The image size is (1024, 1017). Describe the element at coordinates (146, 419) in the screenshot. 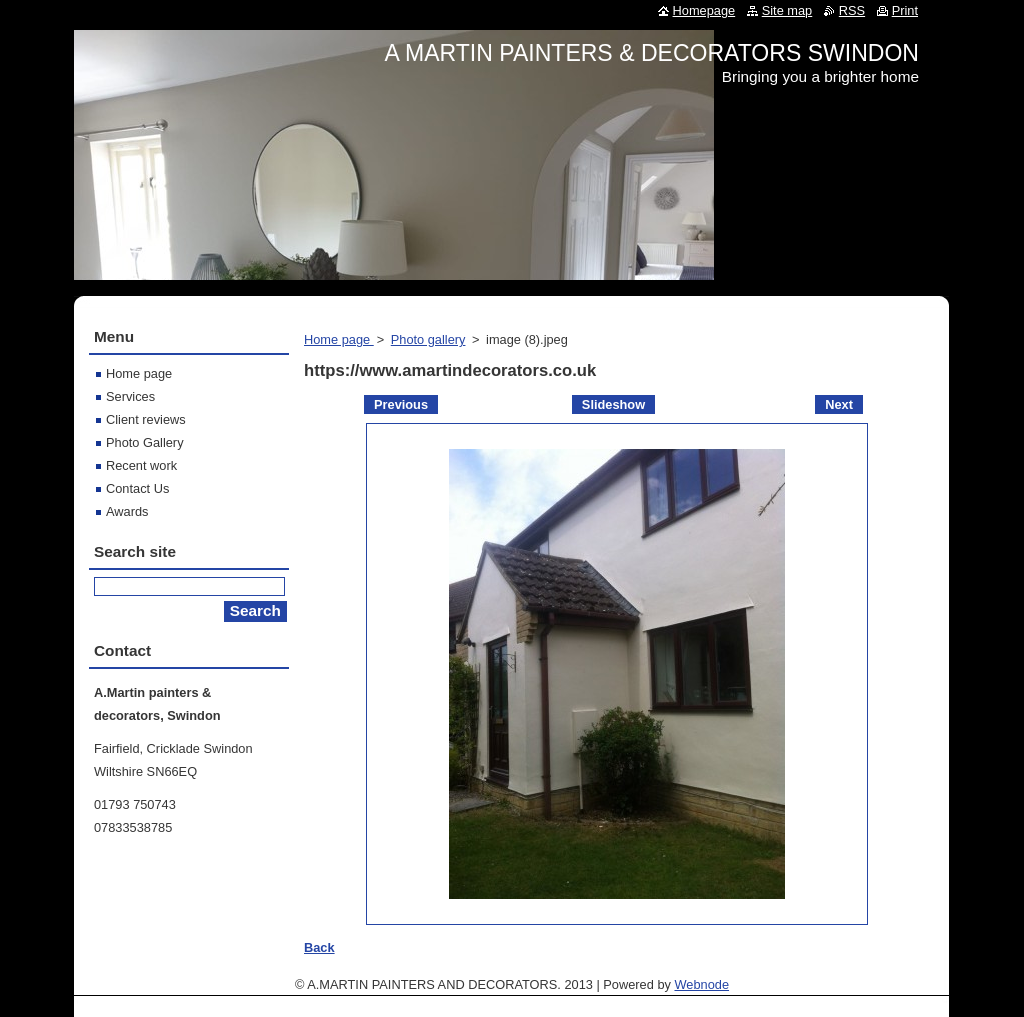

I see `Client reviews` at that location.